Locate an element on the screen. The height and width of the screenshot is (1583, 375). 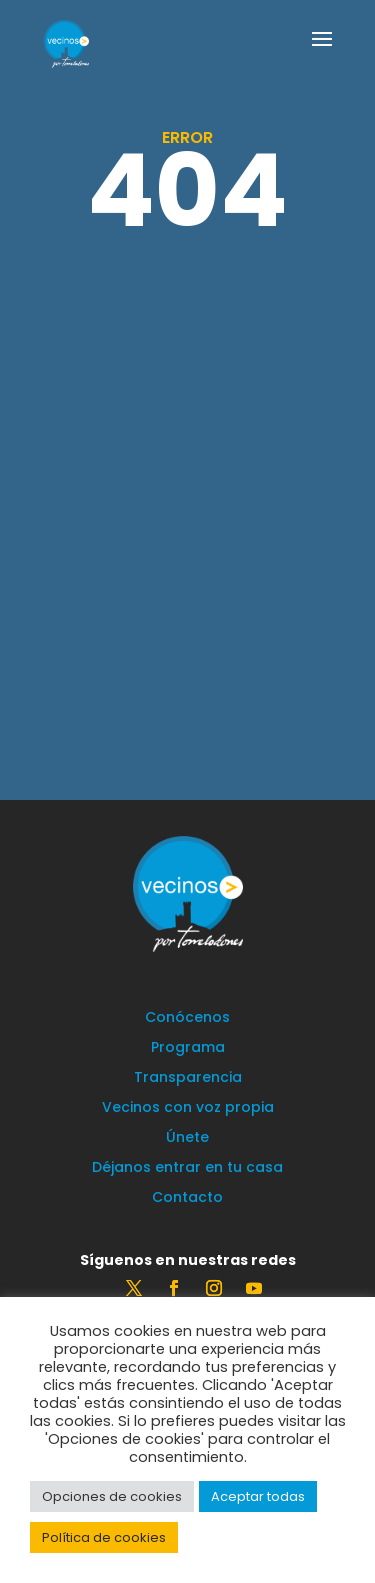
Únete is located at coordinates (187, 1138).